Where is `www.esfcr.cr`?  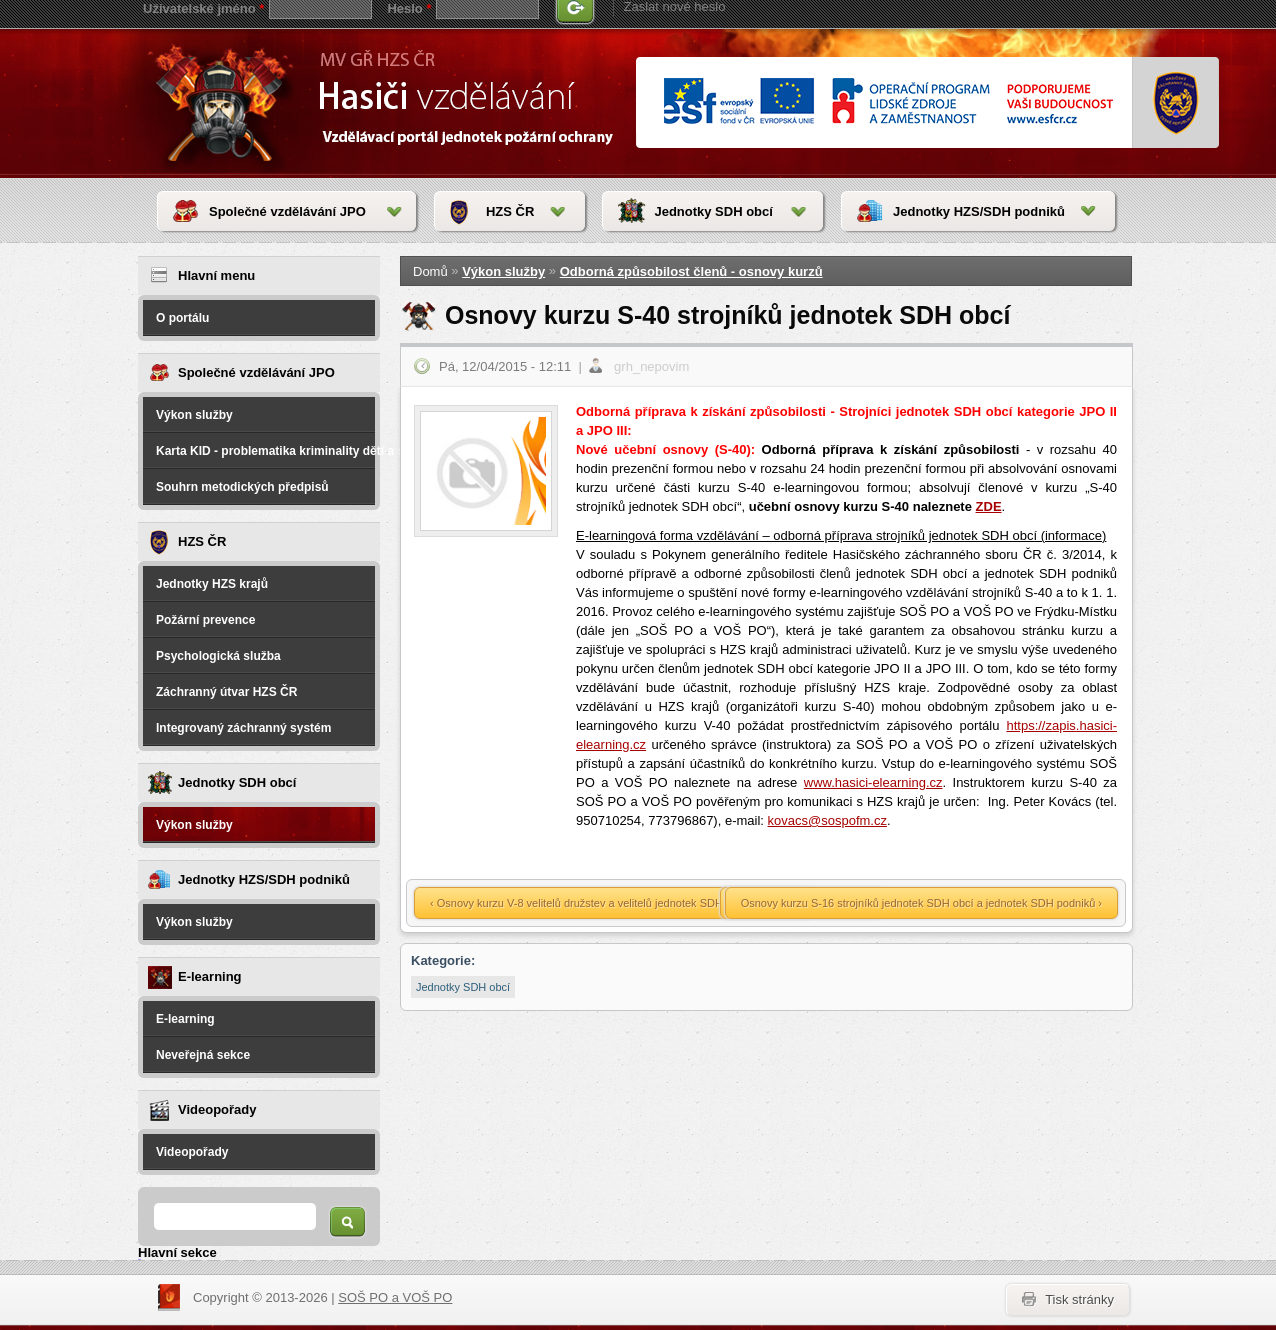 www.esfcr.cr is located at coordinates (887, 102).